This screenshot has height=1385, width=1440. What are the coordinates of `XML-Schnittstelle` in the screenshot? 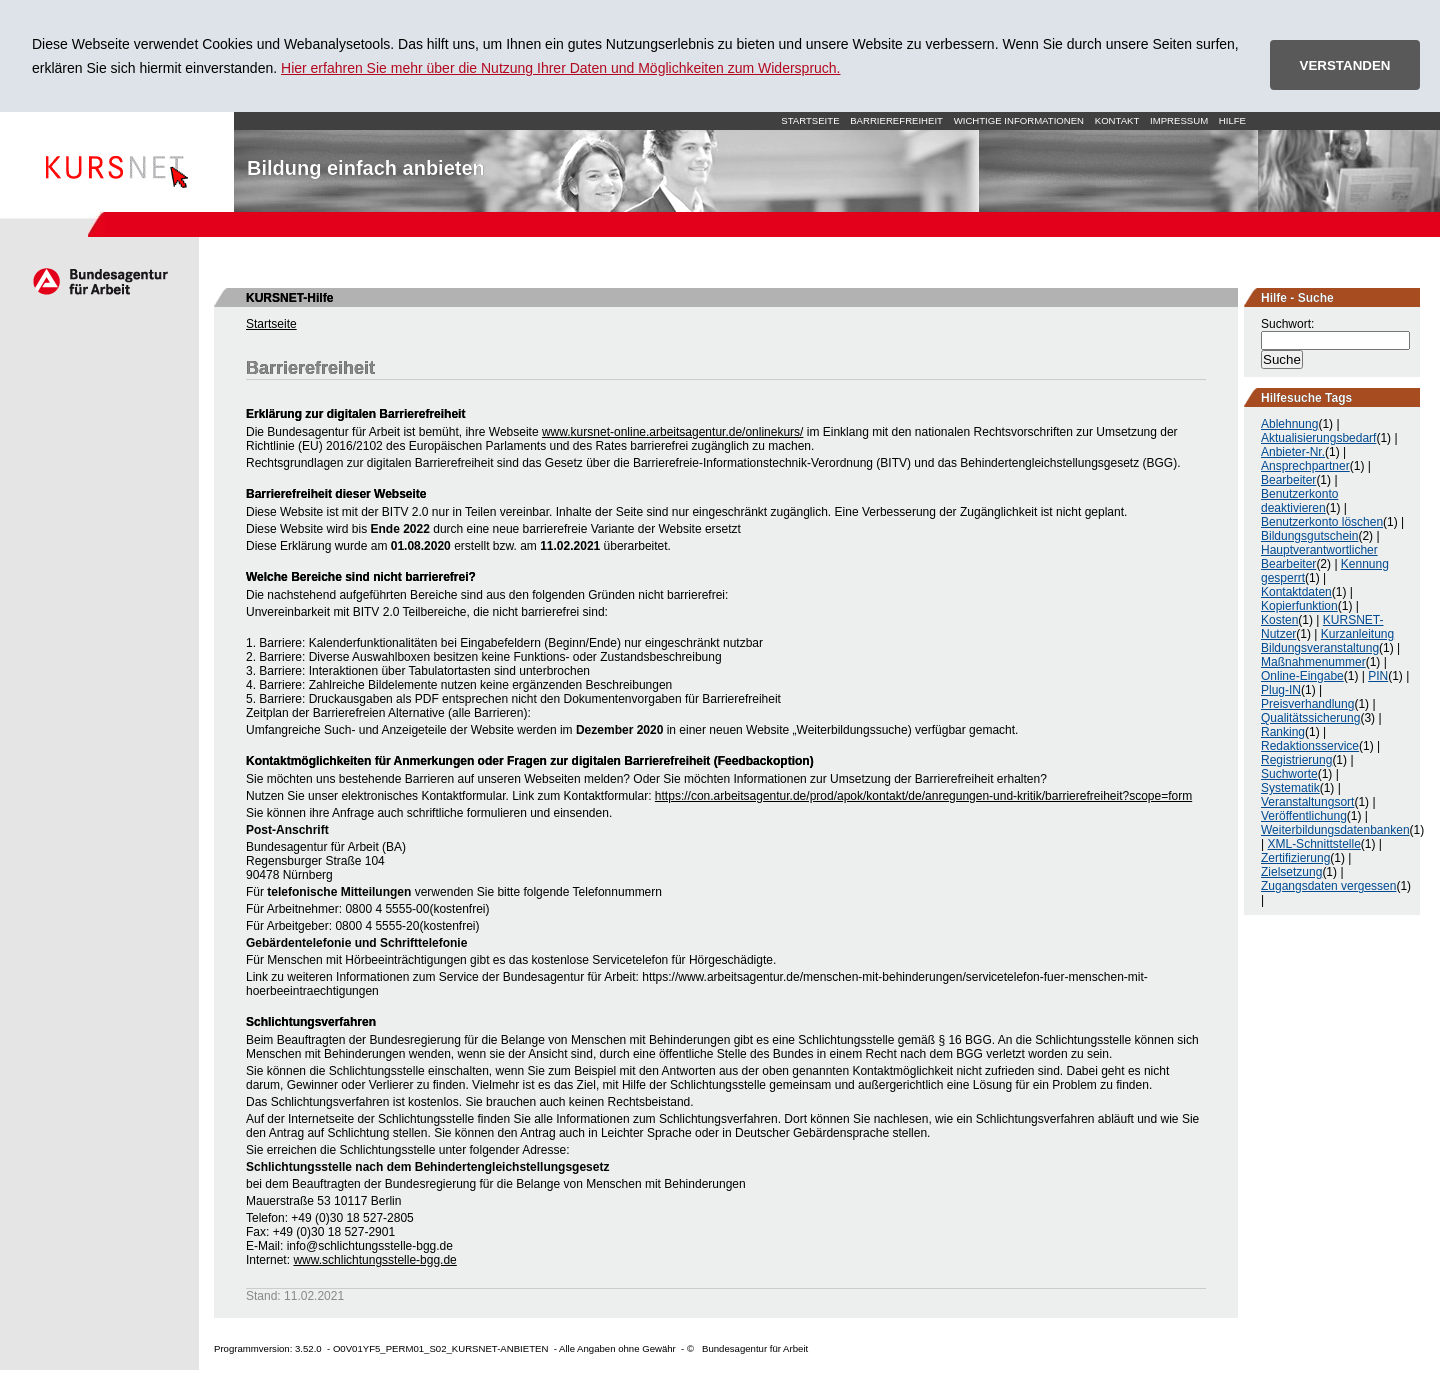 It's located at (1313, 844).